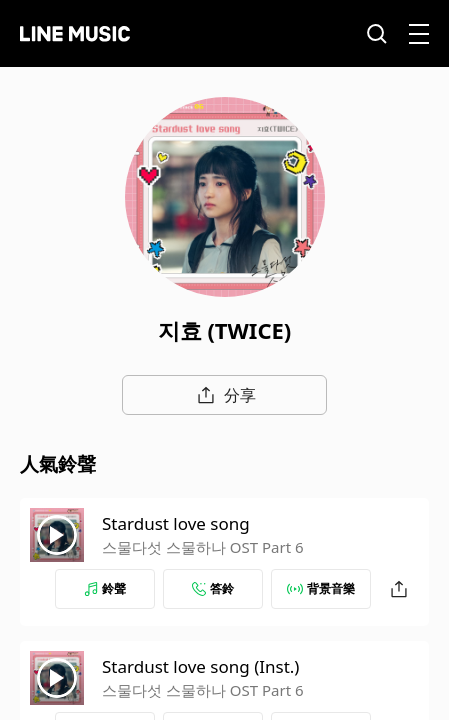 This screenshot has height=720, width=449. I want to click on 背景音樂, so click(321, 588).